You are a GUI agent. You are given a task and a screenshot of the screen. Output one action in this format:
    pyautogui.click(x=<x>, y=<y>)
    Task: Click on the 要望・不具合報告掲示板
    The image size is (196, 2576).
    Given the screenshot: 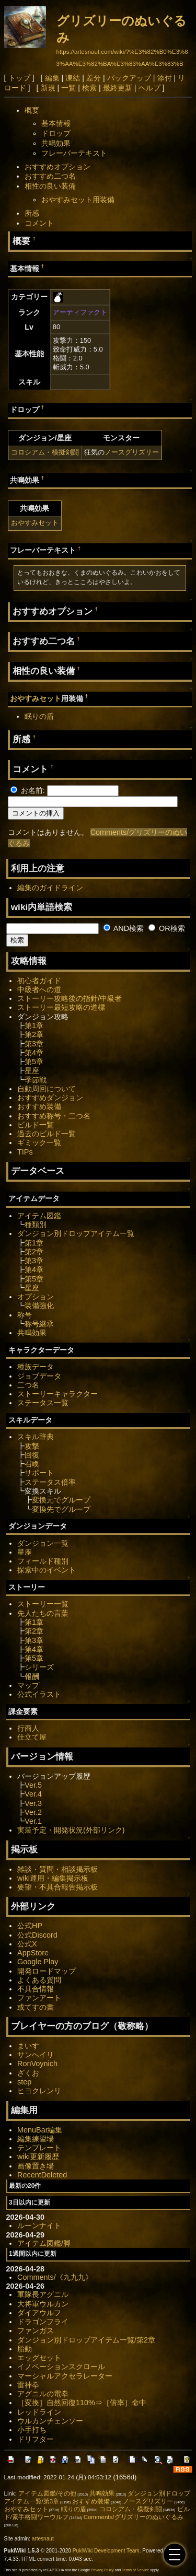 What is the action you would take?
    pyautogui.click(x=57, y=1887)
    